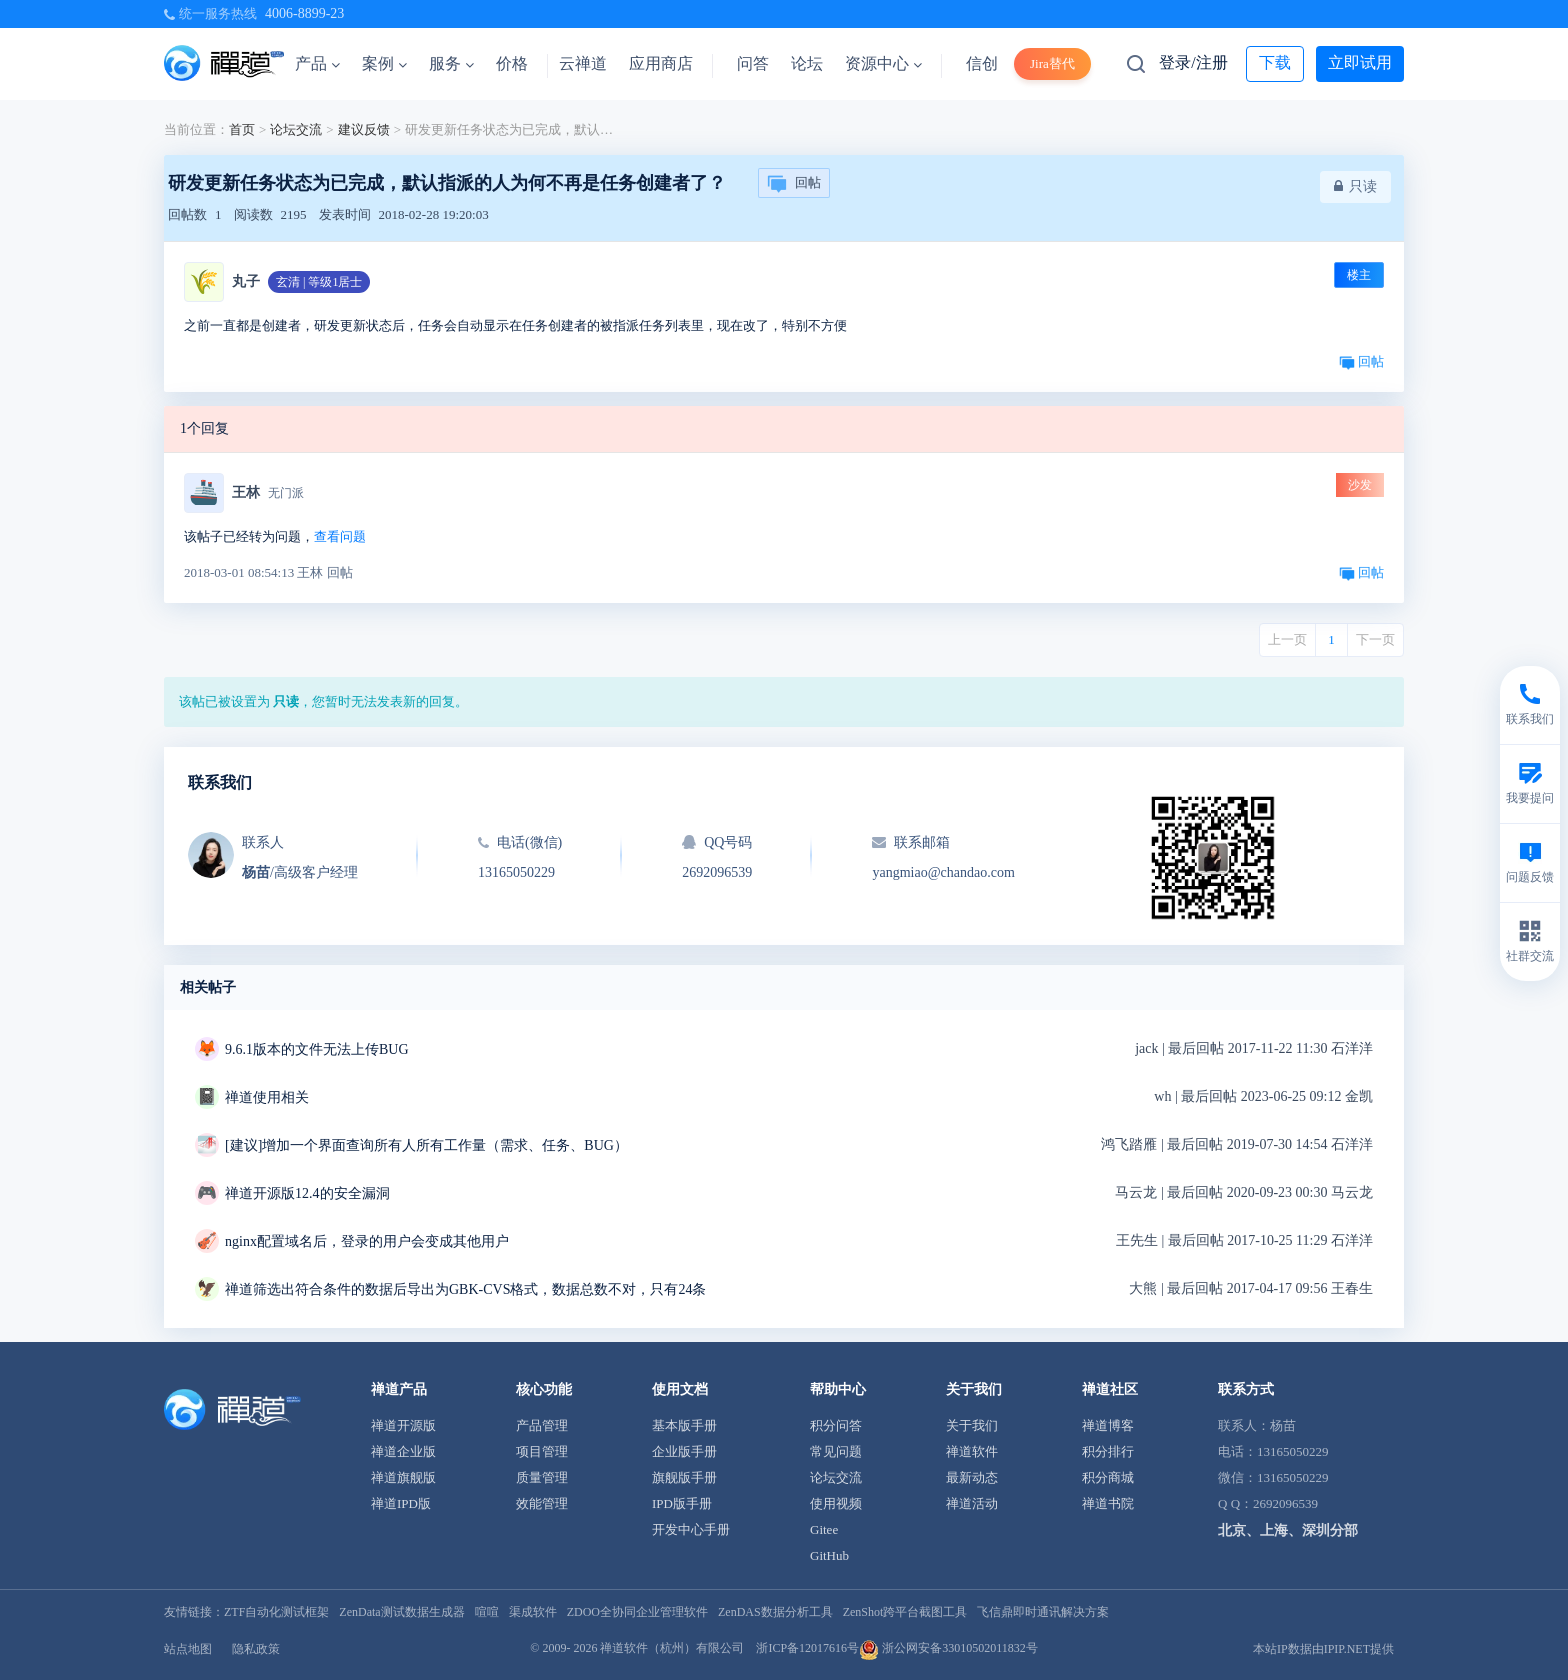 This screenshot has width=1568, height=1680. I want to click on 基本版手册, so click(684, 1425).